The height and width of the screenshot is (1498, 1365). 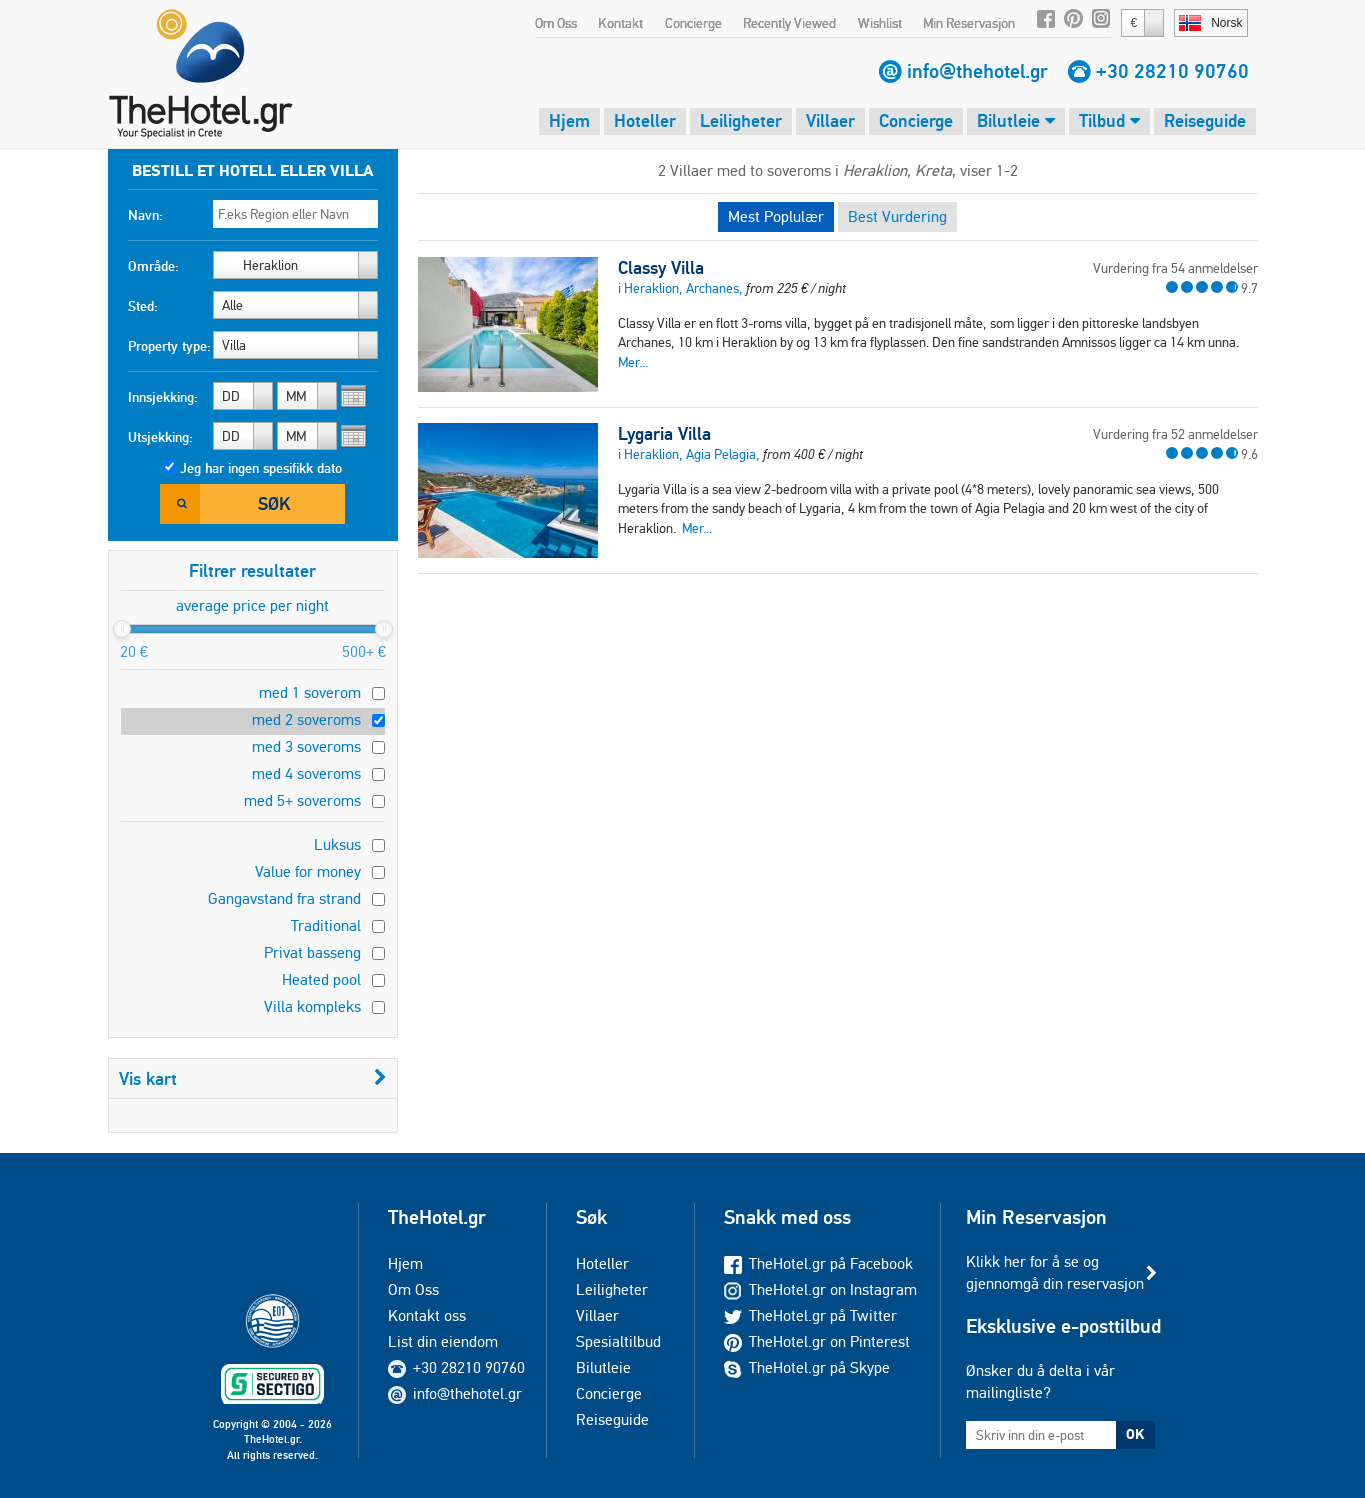 What do you see at coordinates (664, 434) in the screenshot?
I see `Lygaria Villa` at bounding box center [664, 434].